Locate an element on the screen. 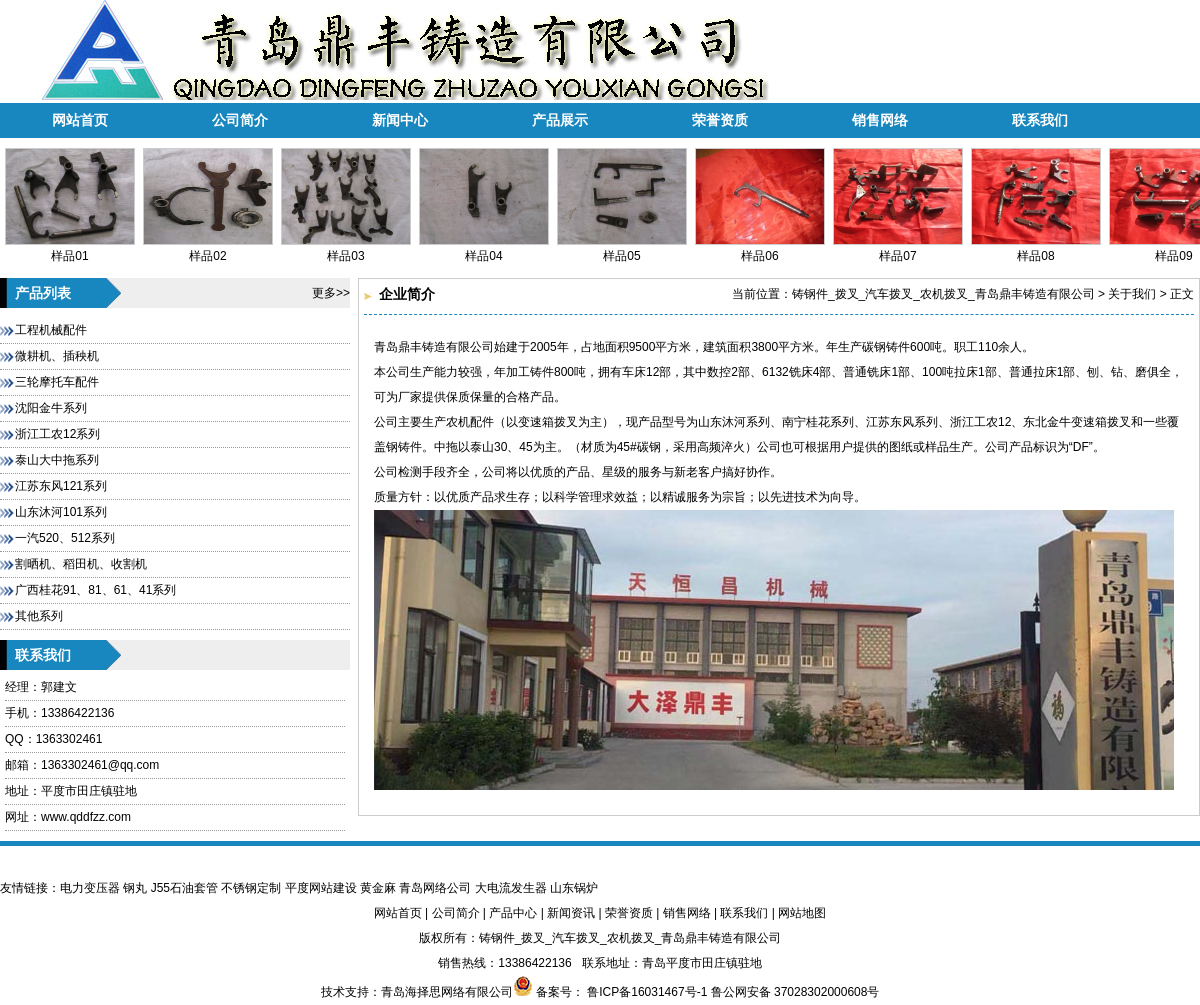  荣誉资质 is located at coordinates (720, 120).